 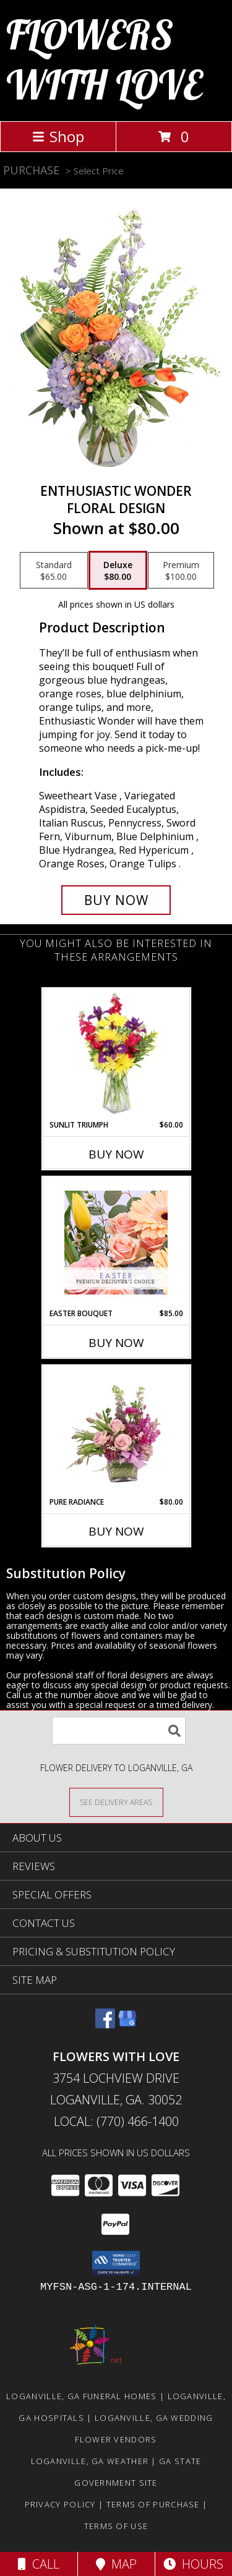 I want to click on Local: (770) 466-1400, so click(x=116, y=2121).